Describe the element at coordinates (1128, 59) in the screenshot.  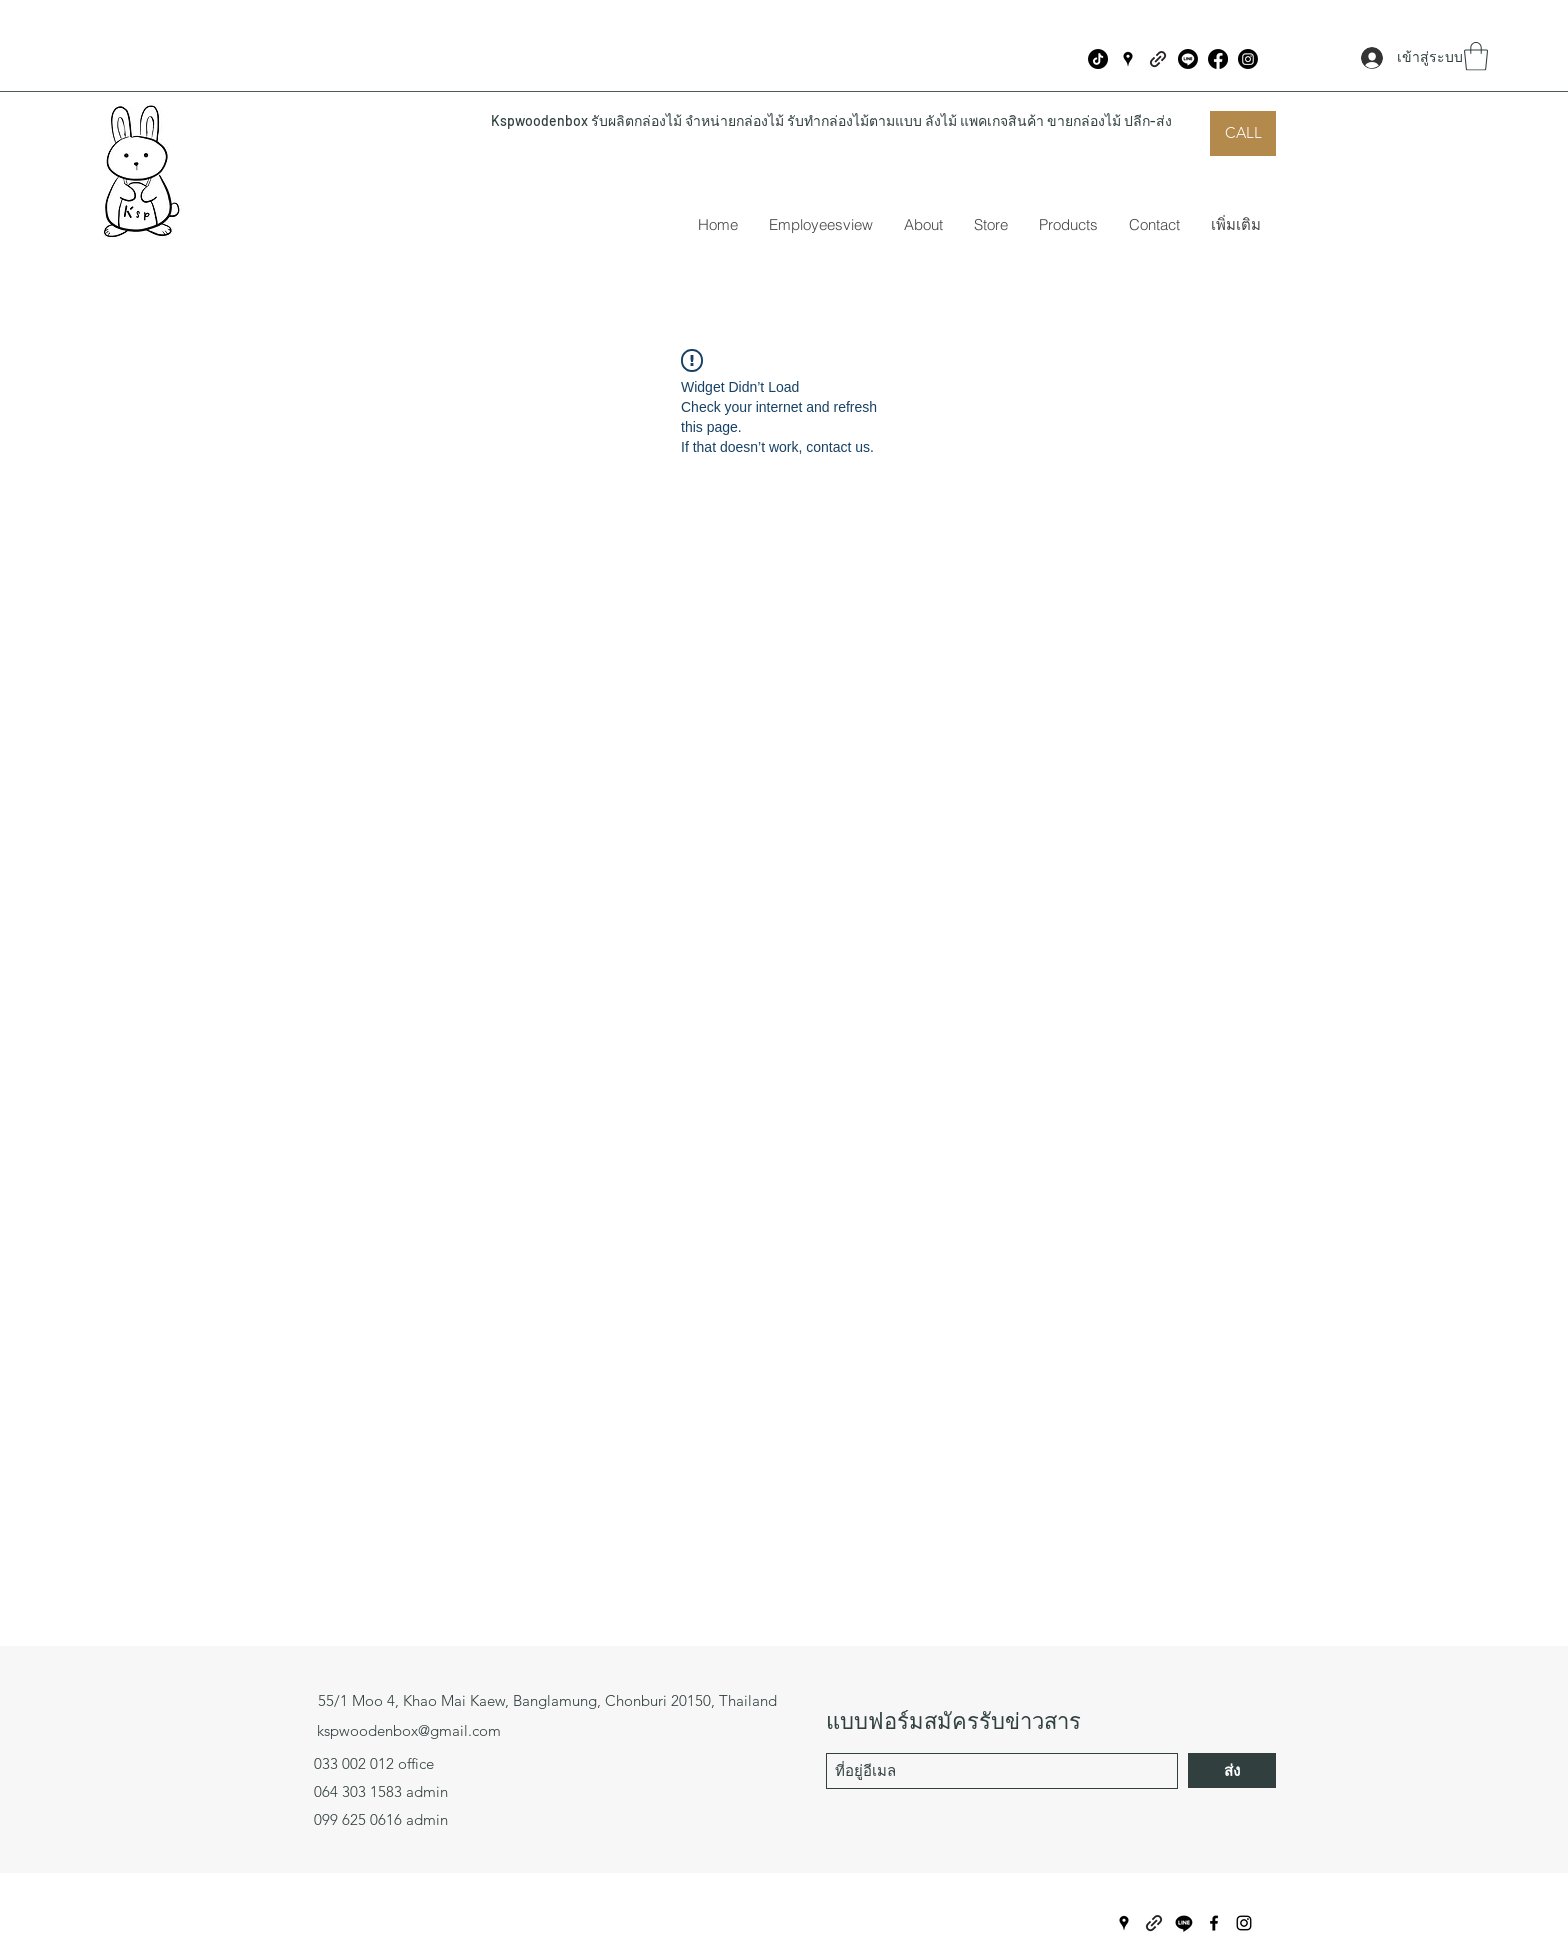
I see `[Google Places]` at that location.